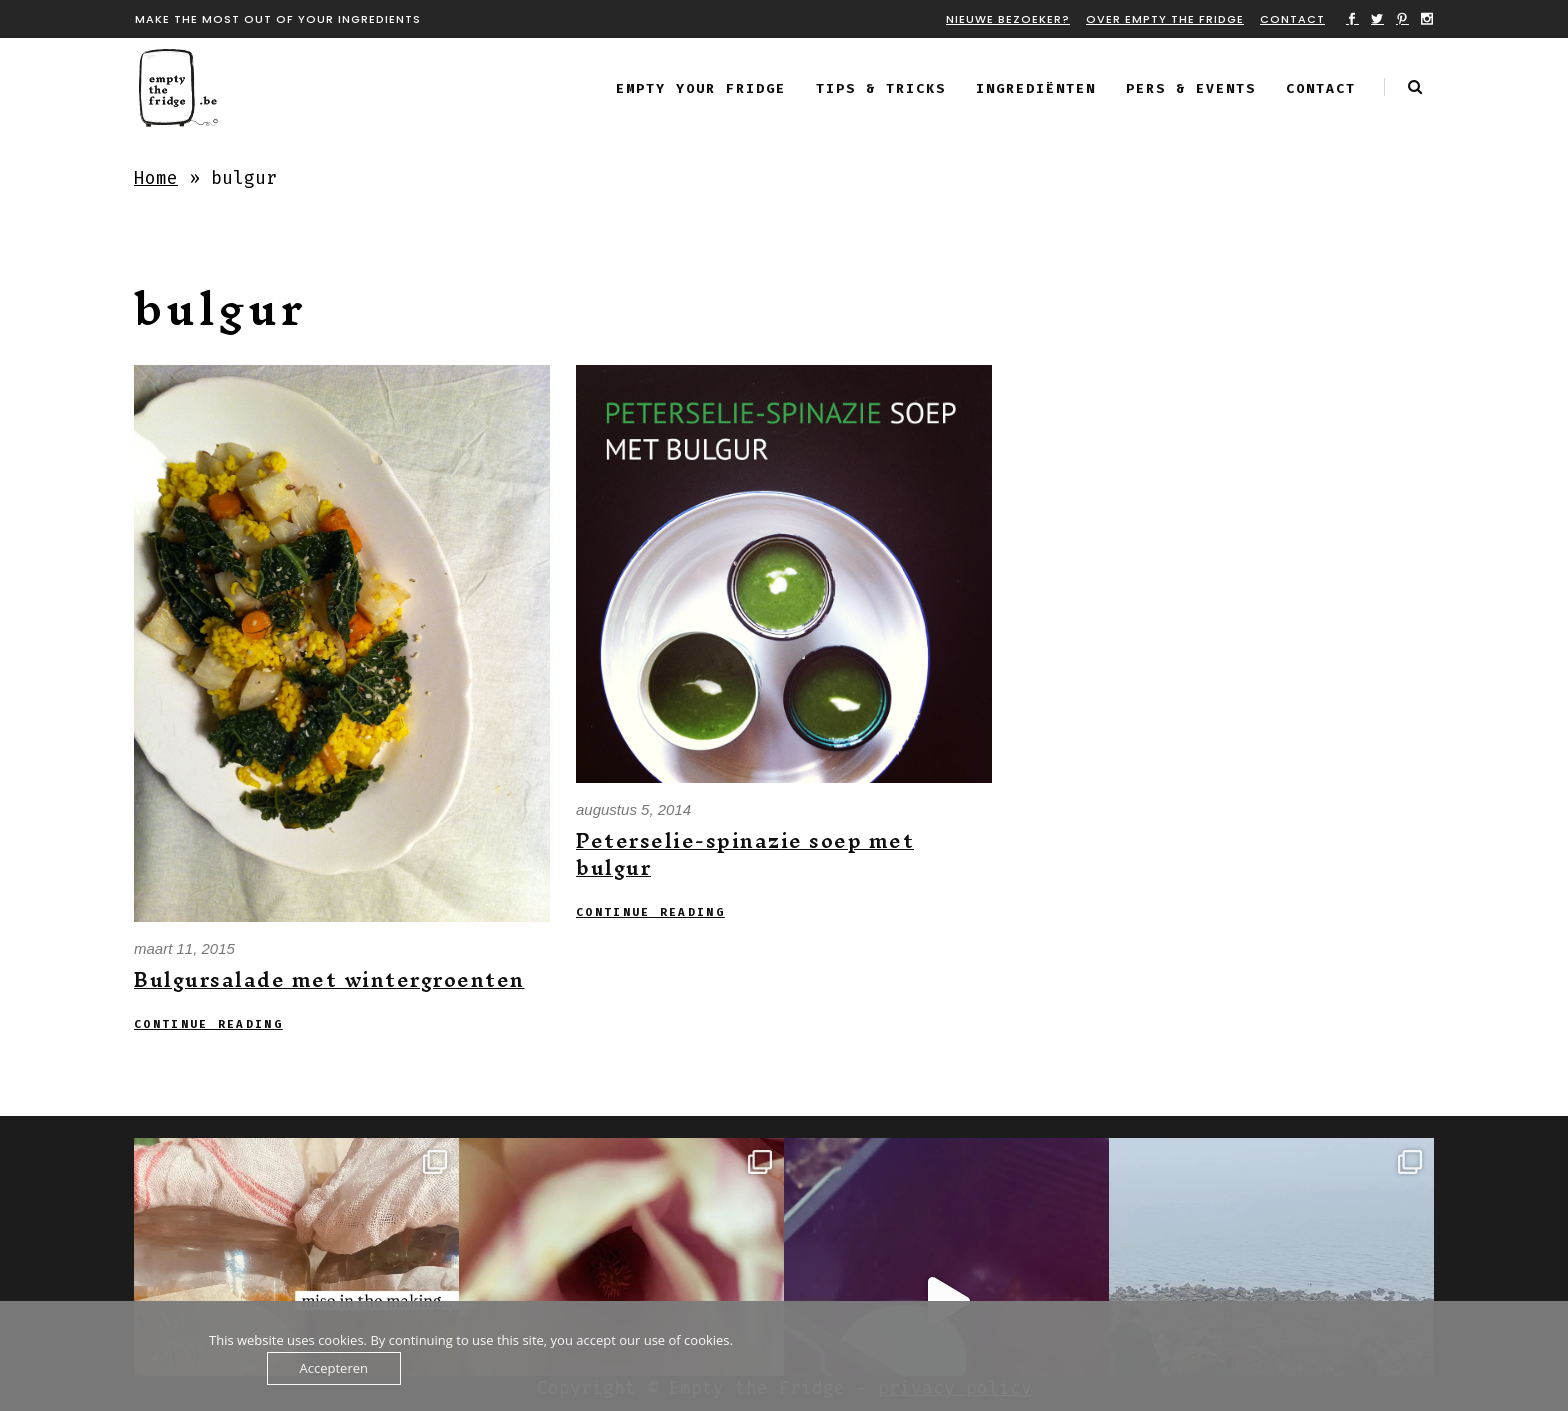 The width and height of the screenshot is (1568, 1411). Describe the element at coordinates (329, 979) in the screenshot. I see `Bulgursalade met wintergroenten` at that location.